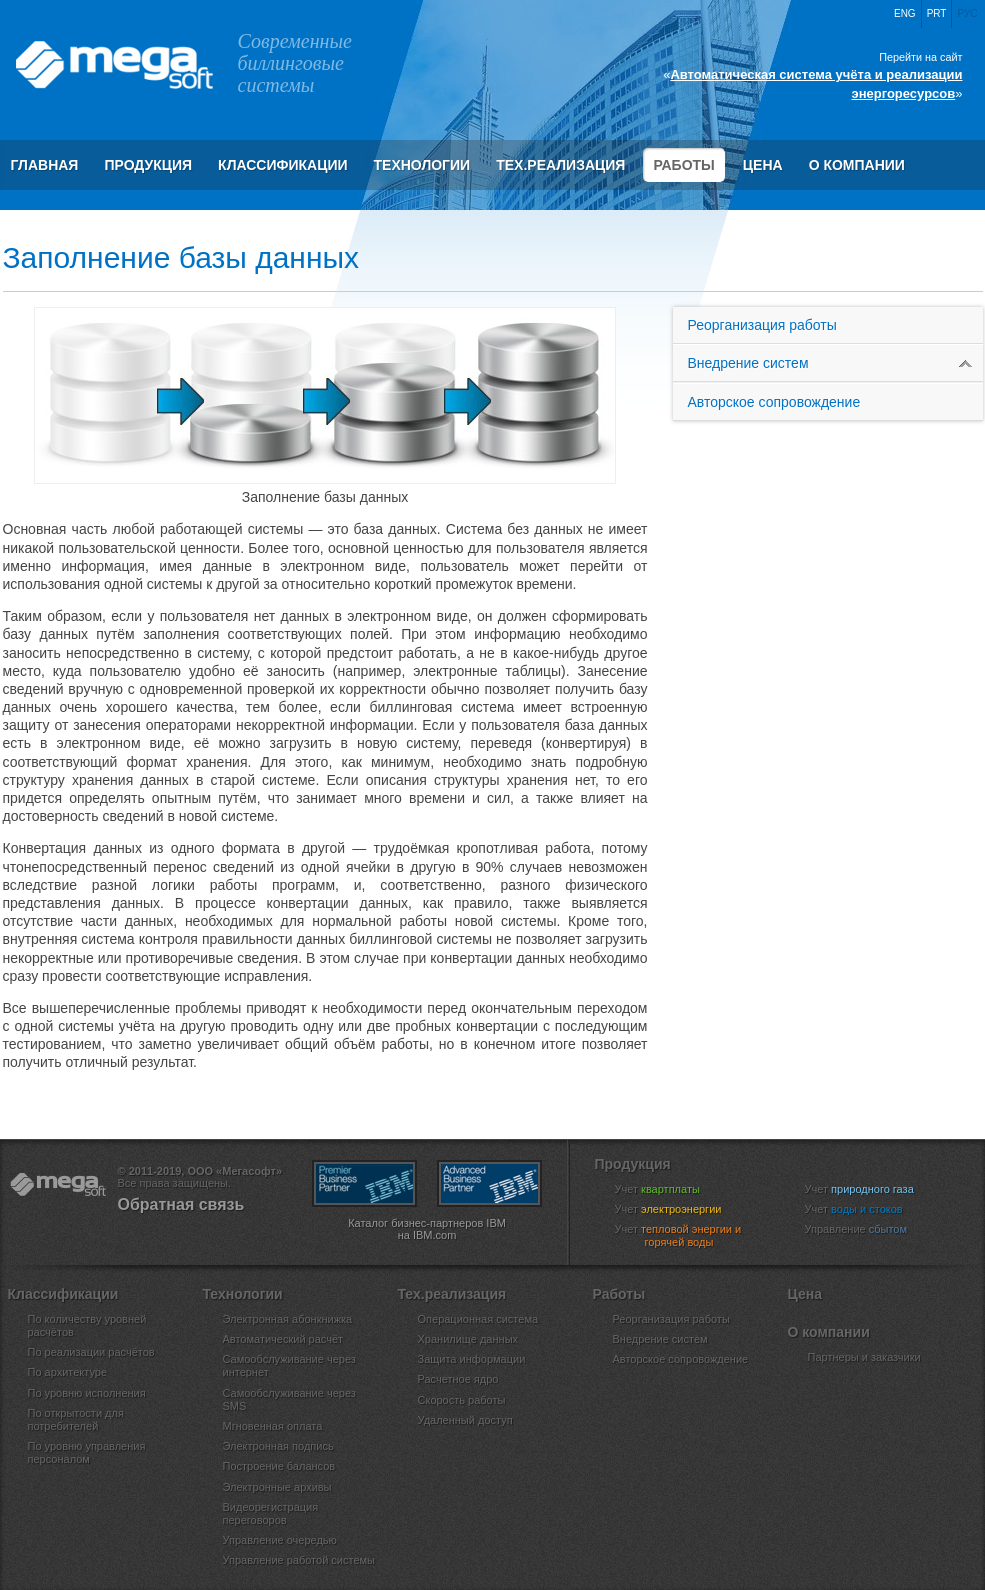  What do you see at coordinates (288, 1319) in the screenshot?
I see `Электронная абонкнижка` at bounding box center [288, 1319].